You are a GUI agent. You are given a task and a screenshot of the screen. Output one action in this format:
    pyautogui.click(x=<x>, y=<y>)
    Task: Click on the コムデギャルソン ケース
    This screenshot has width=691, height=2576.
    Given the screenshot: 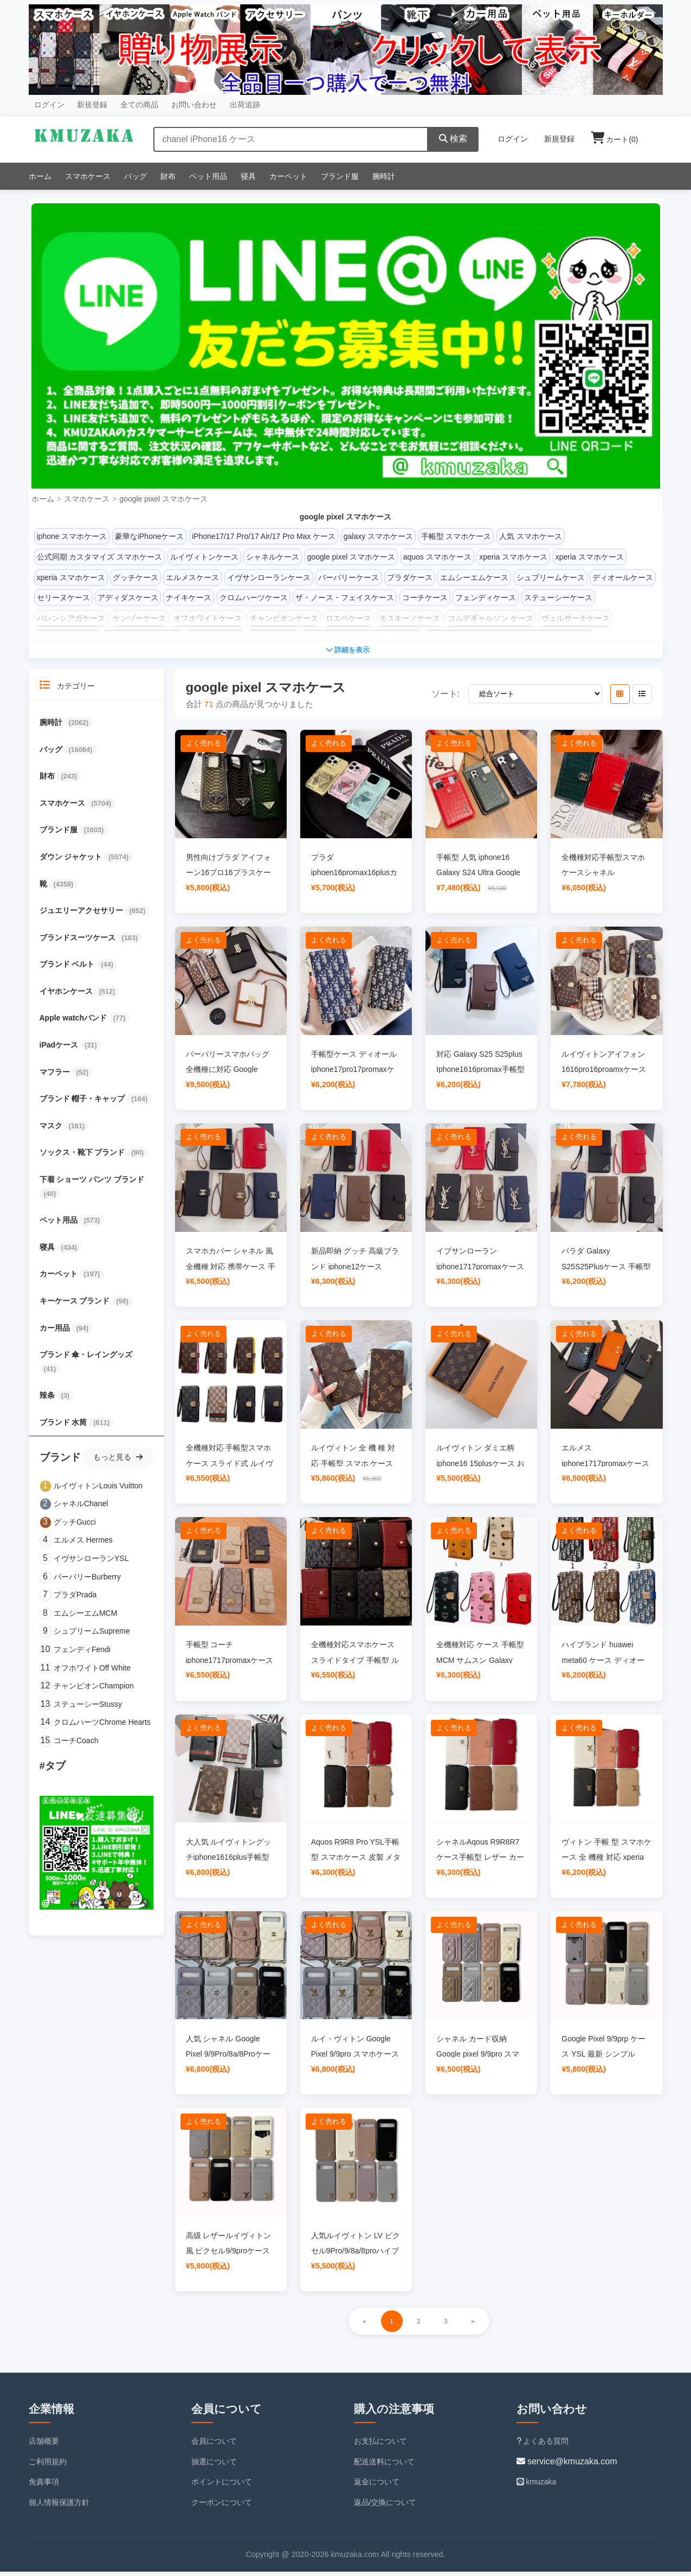 What is the action you would take?
    pyautogui.click(x=490, y=618)
    